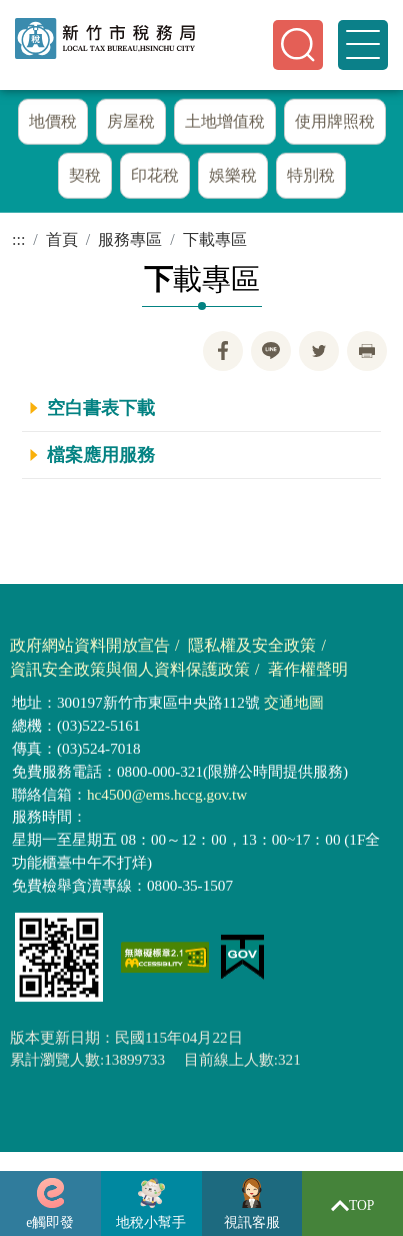 This screenshot has width=403, height=1236. I want to click on 交通地圖, so click(294, 707).